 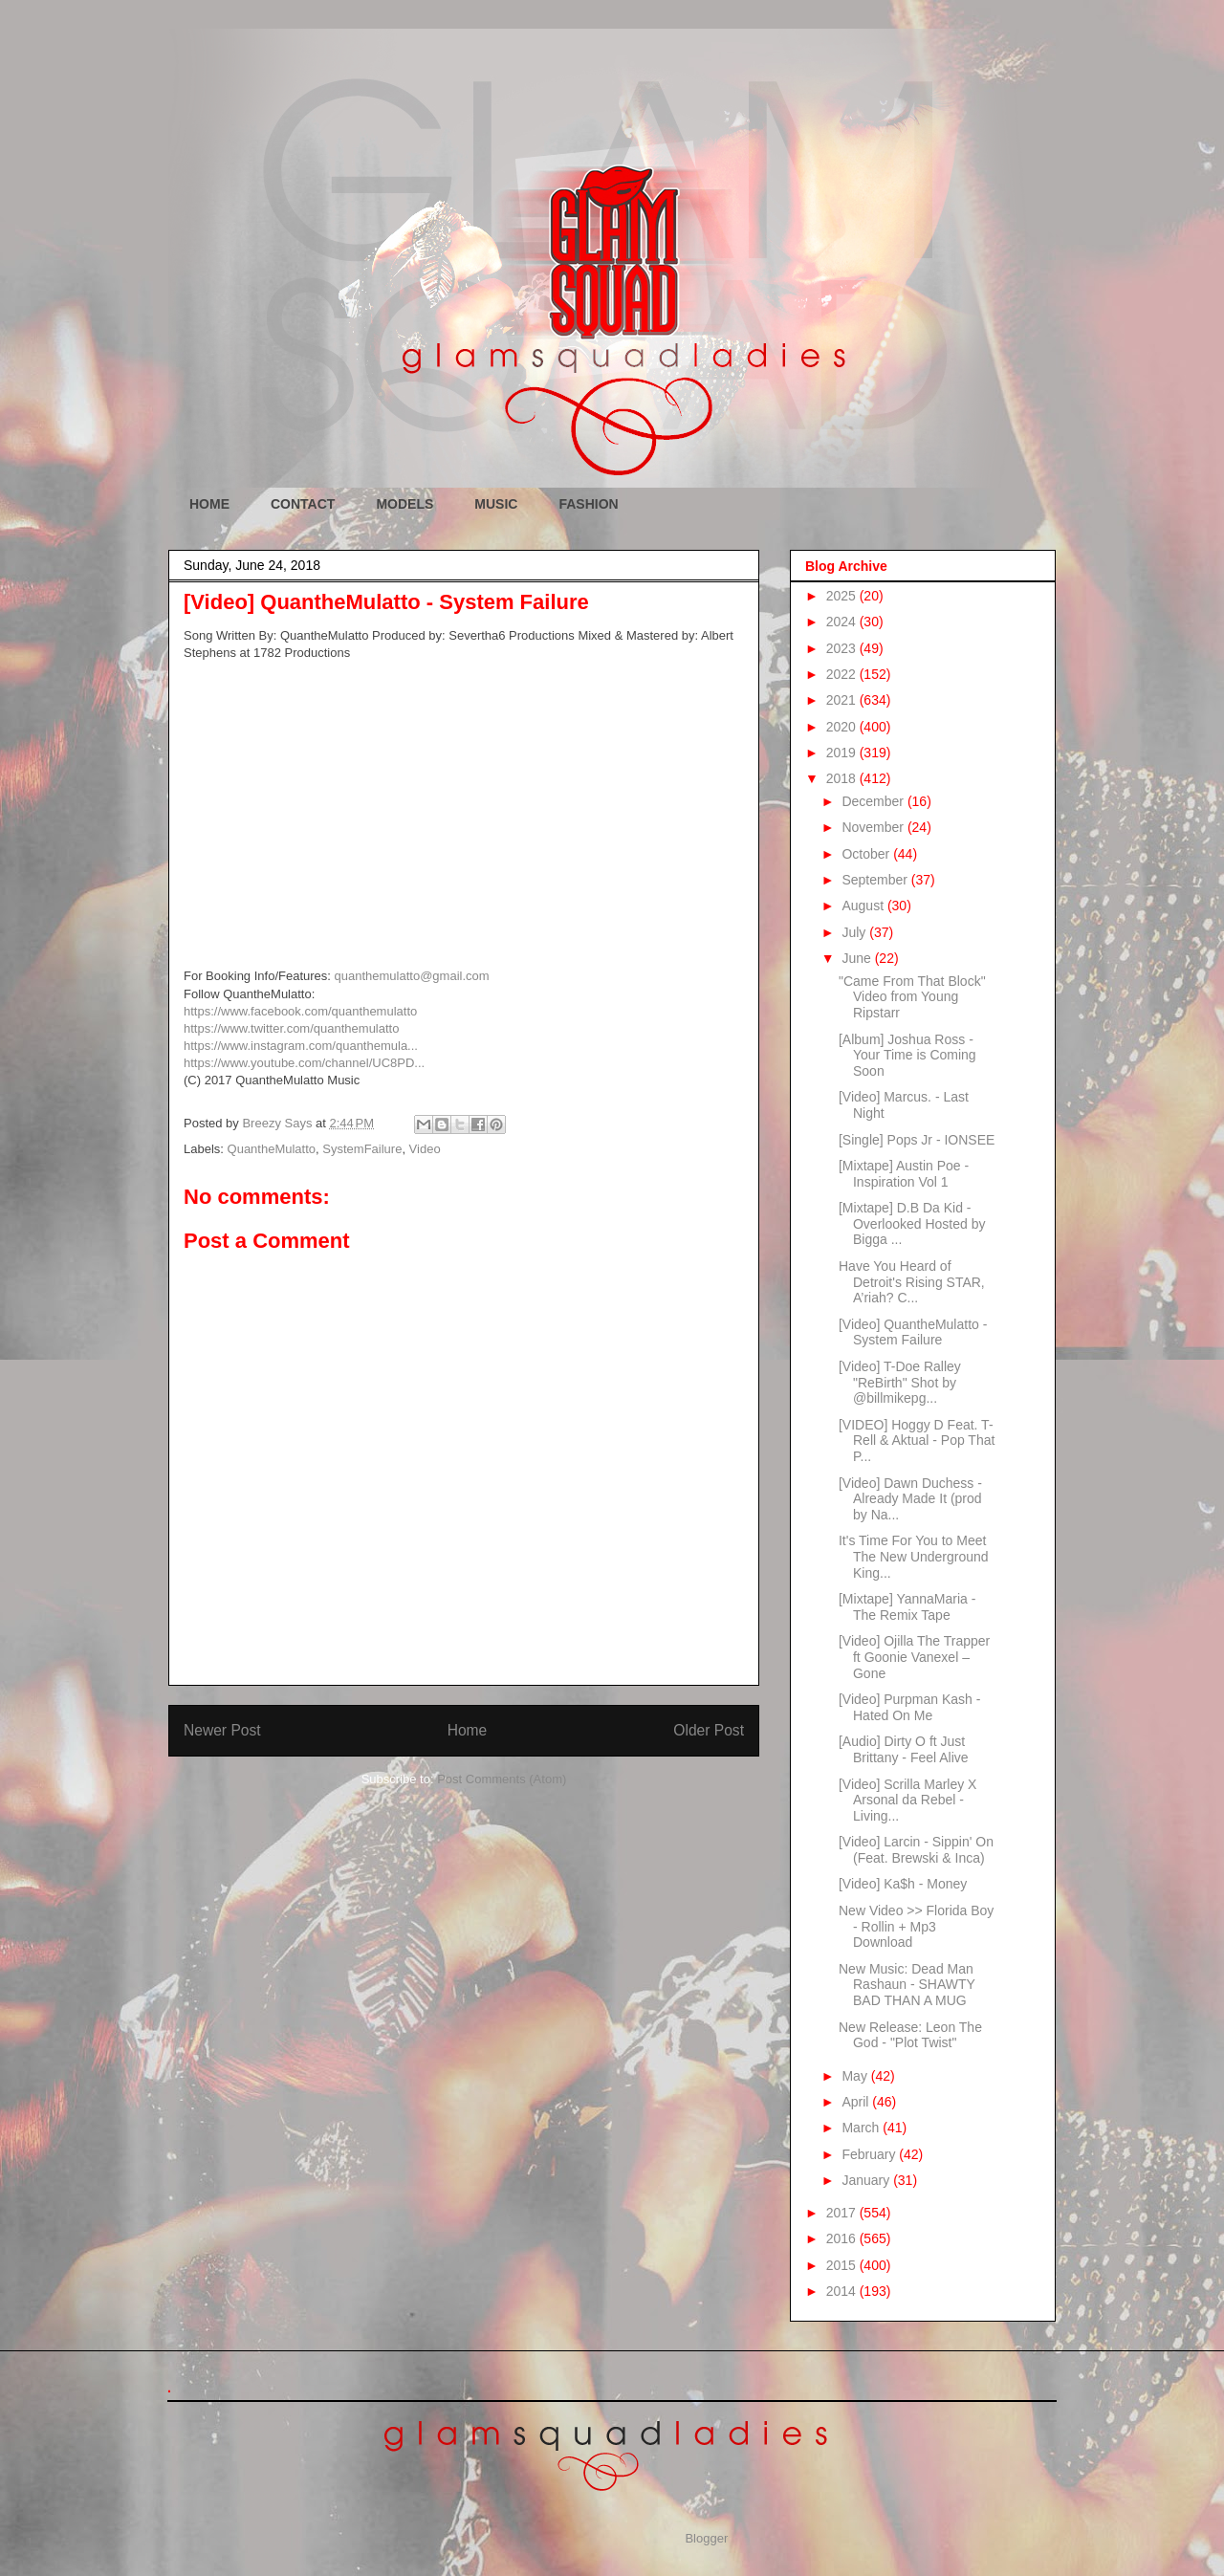 What do you see at coordinates (912, 1224) in the screenshot?
I see `[Mixtape] D.B Da Kid - Overlooked Hosted by Bigga ...` at bounding box center [912, 1224].